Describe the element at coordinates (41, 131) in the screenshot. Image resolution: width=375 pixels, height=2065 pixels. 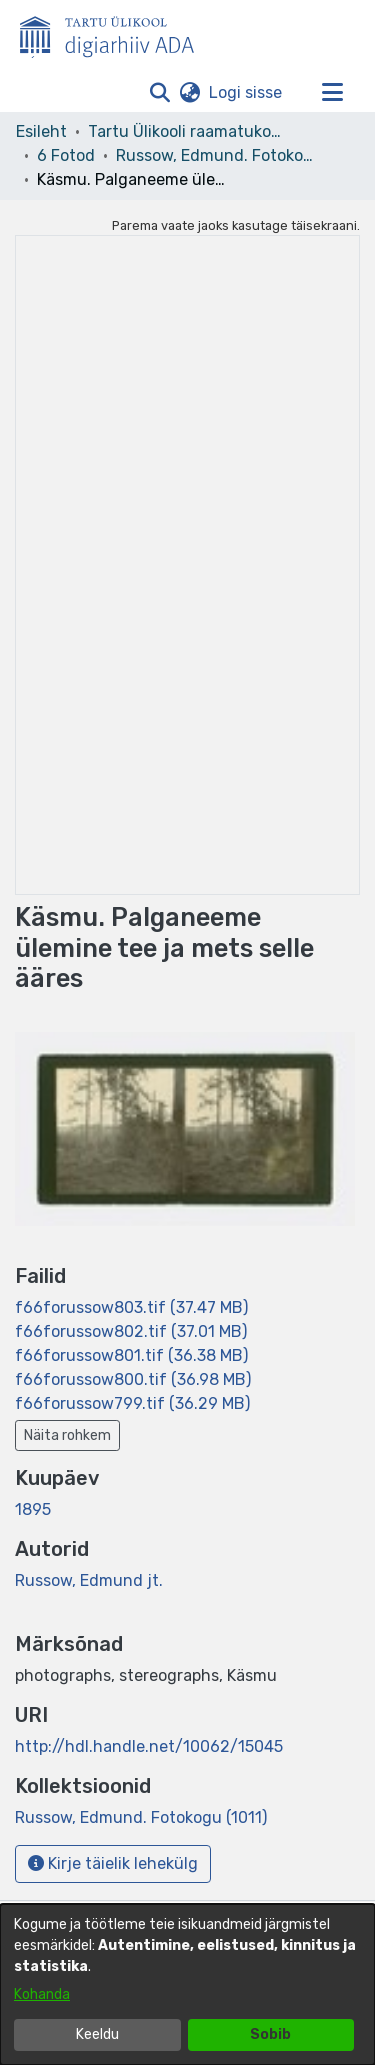
I see `Esileht [link]` at that location.